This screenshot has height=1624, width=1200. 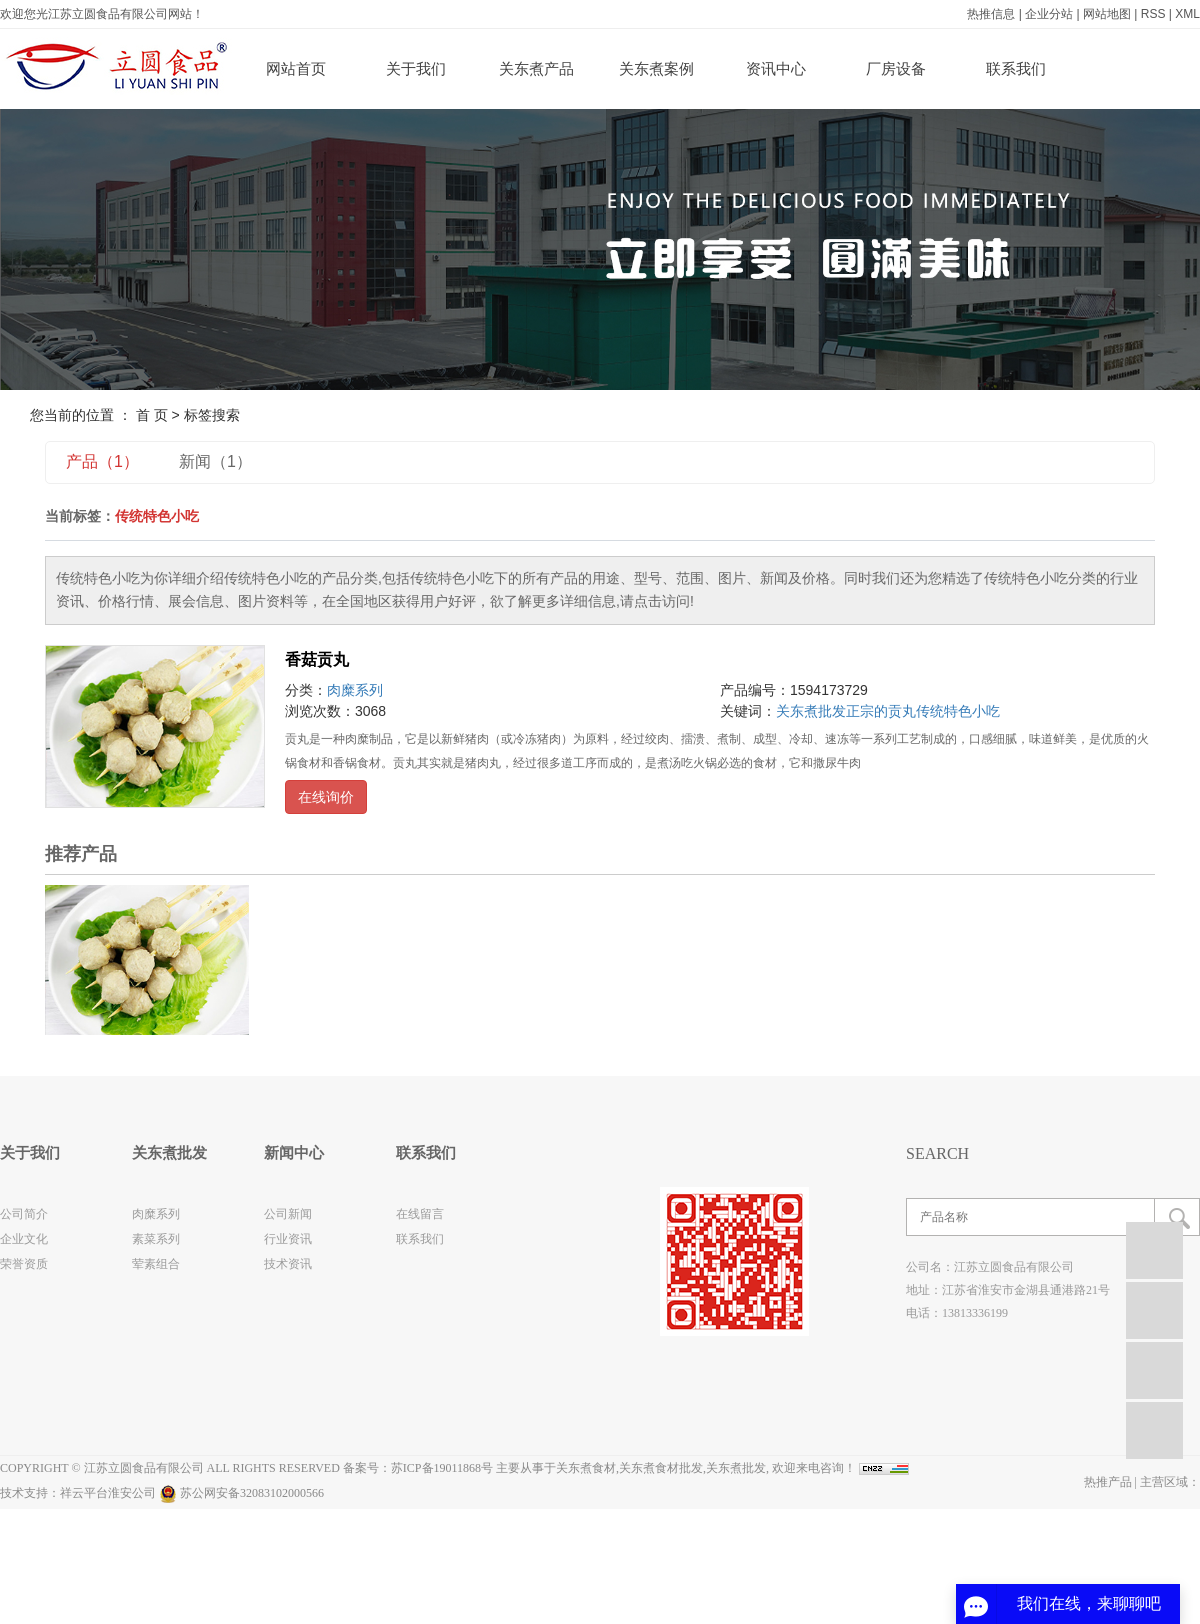 I want to click on XML, so click(x=1187, y=14).